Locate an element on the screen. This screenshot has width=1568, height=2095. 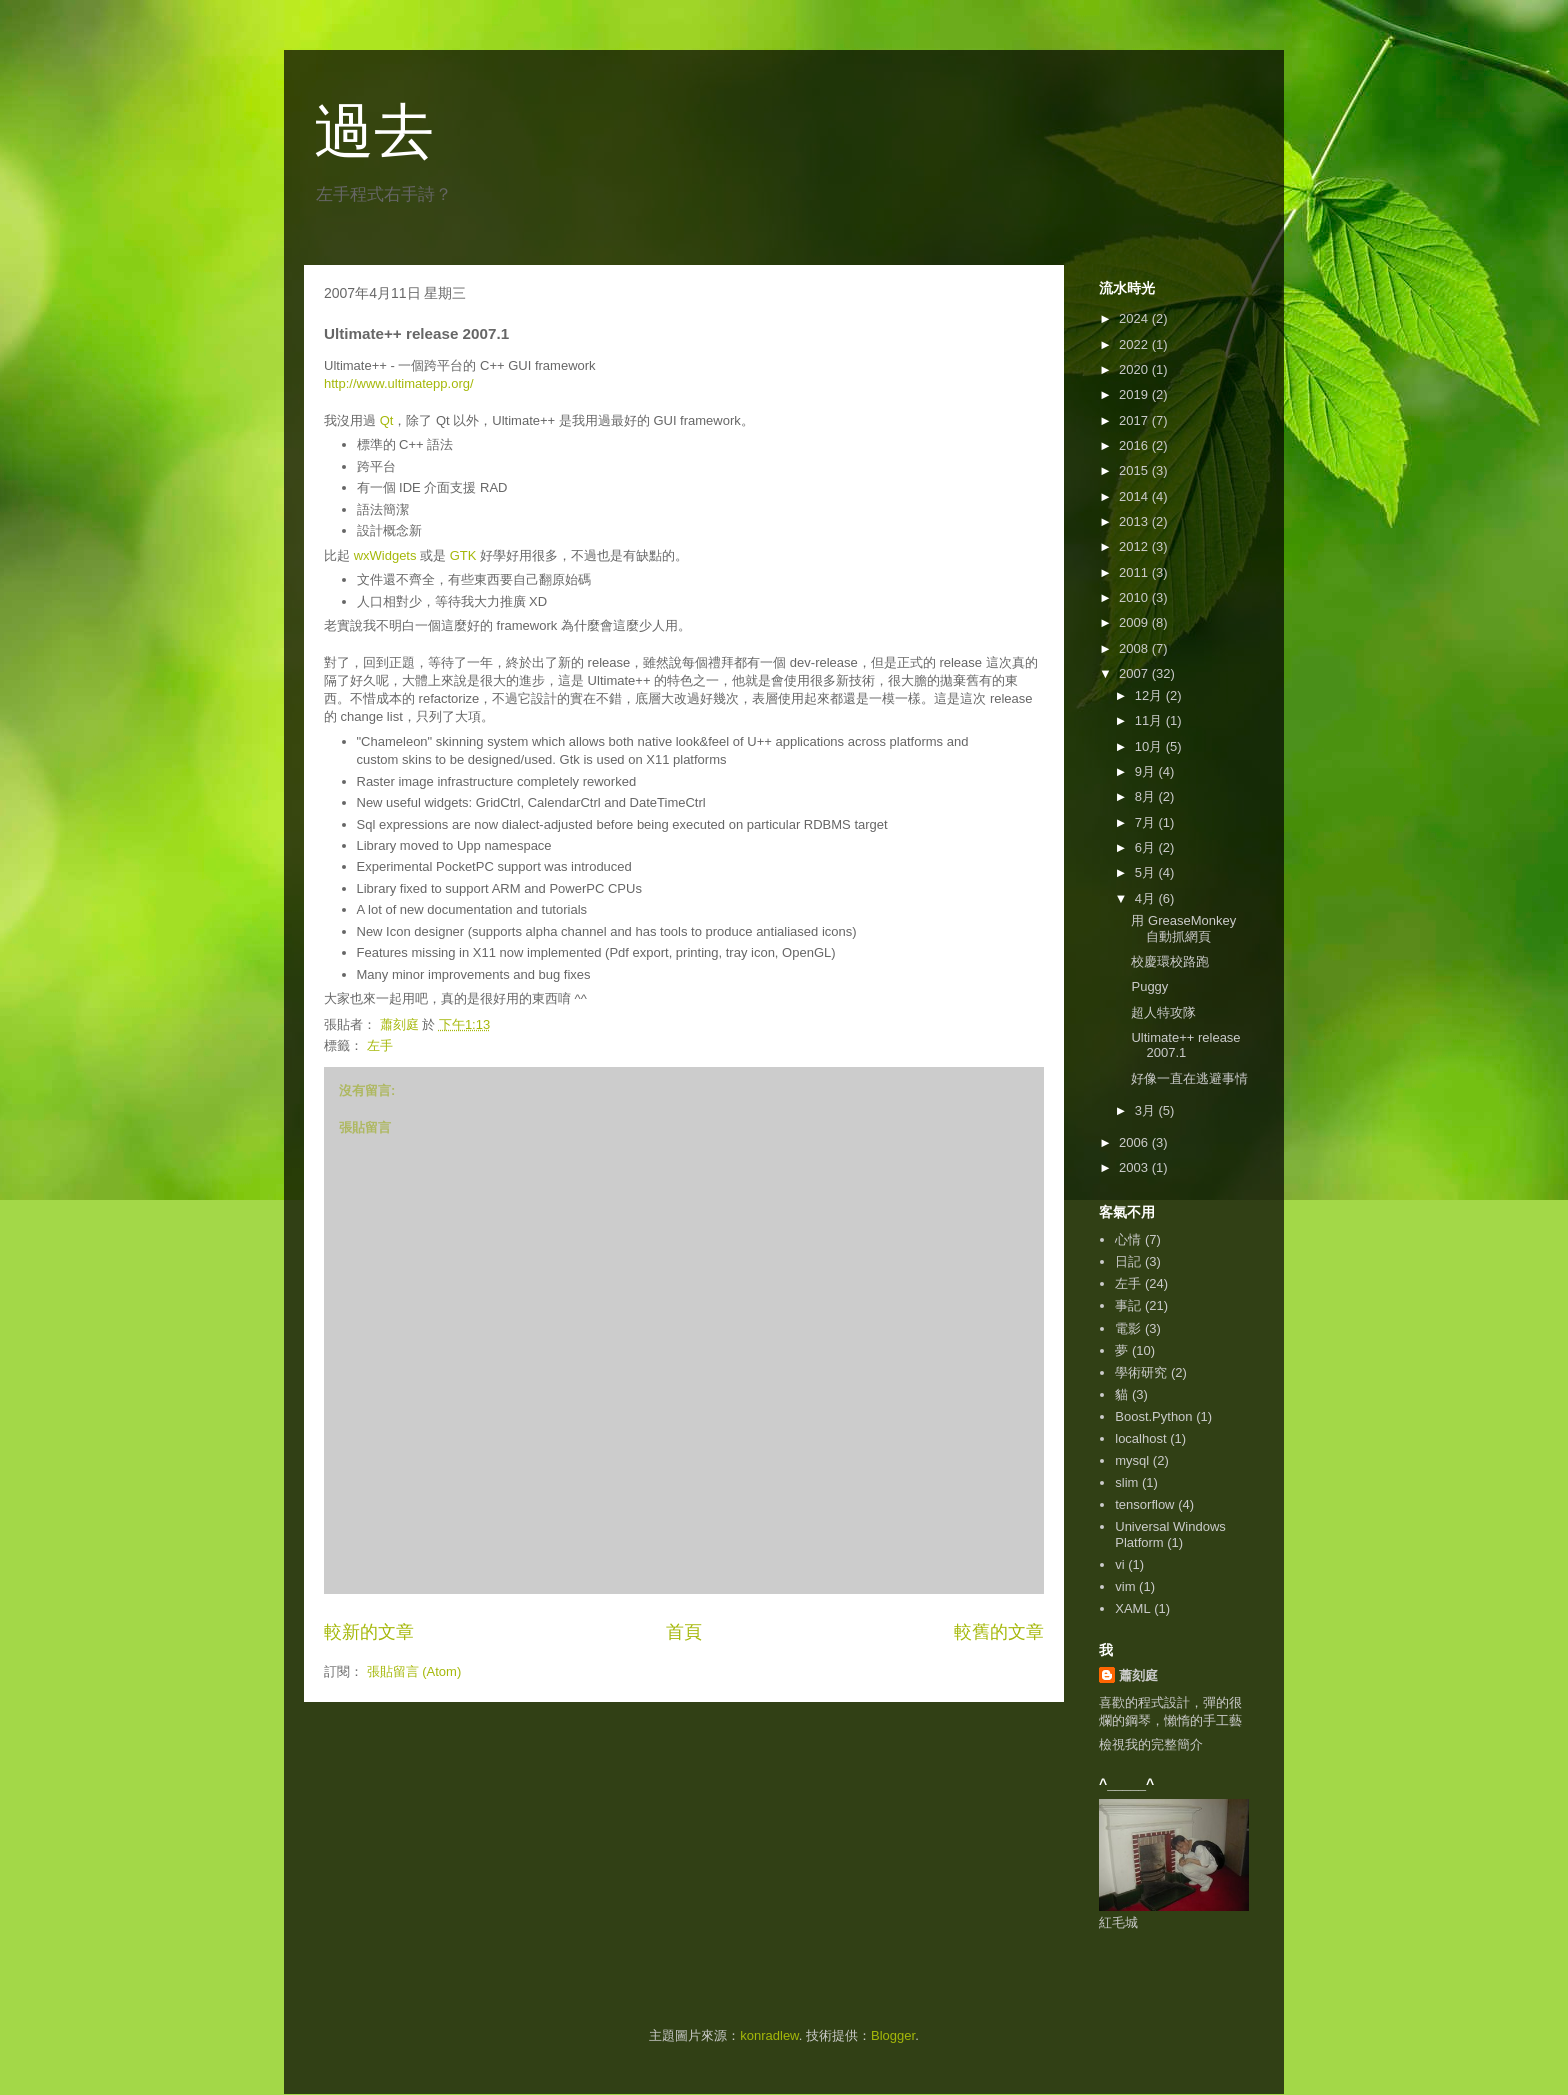
wxWidgets is located at coordinates (385, 555).